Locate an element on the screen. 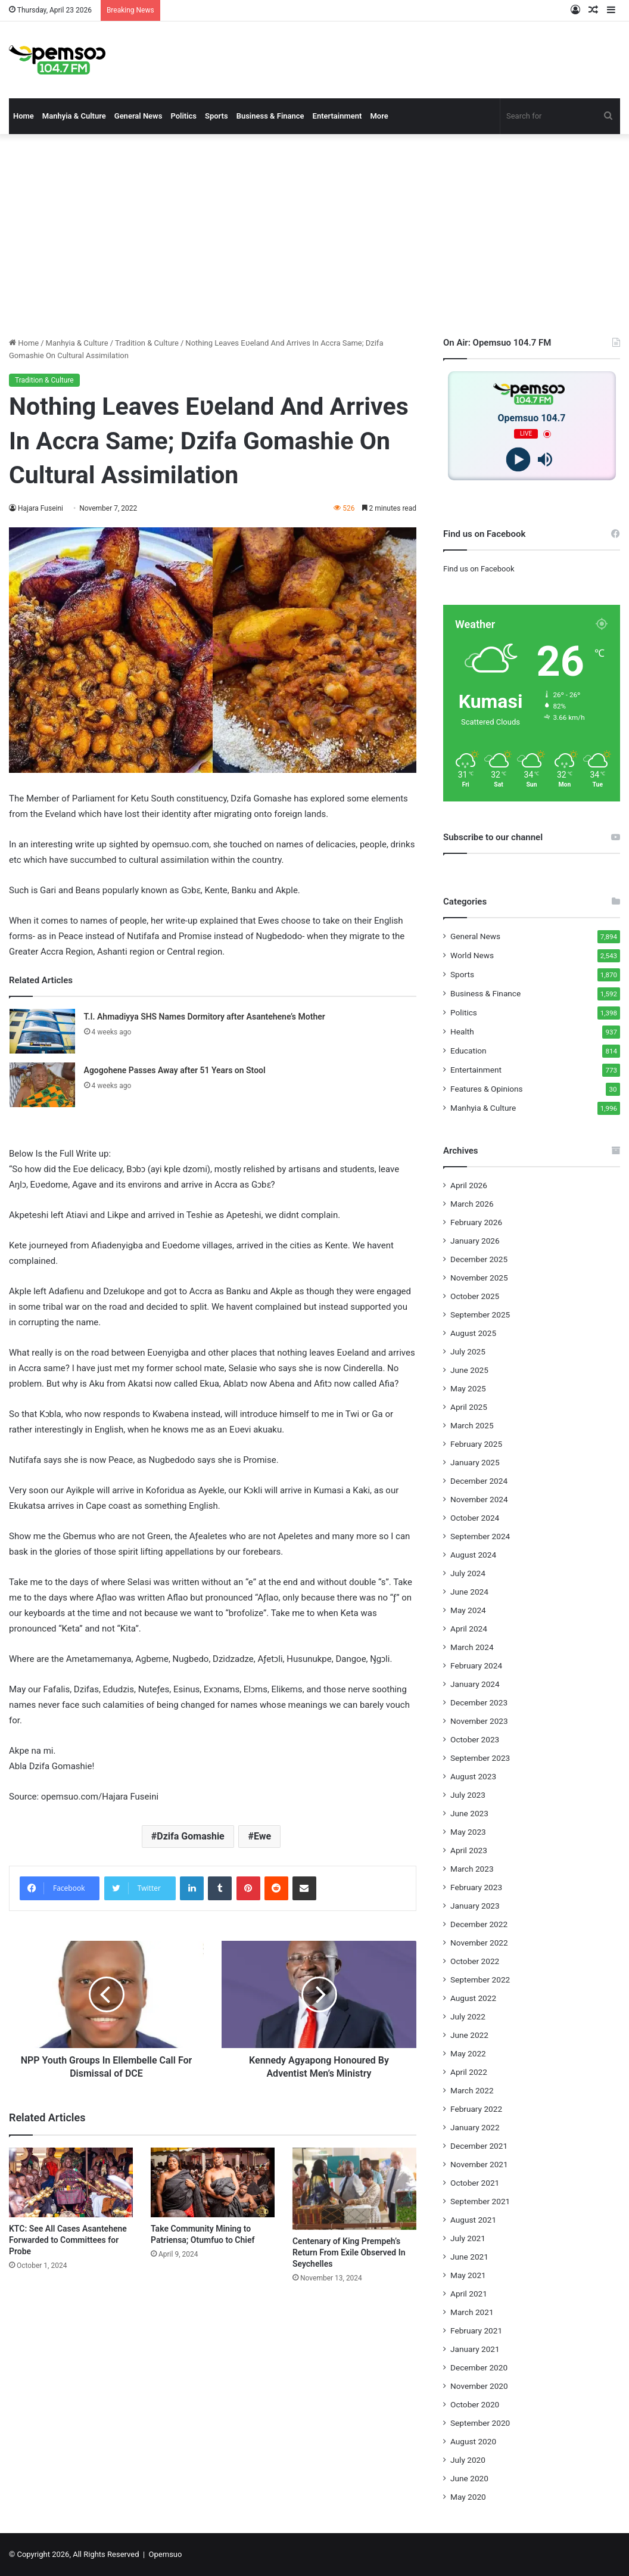  September 2020 is located at coordinates (480, 2423).